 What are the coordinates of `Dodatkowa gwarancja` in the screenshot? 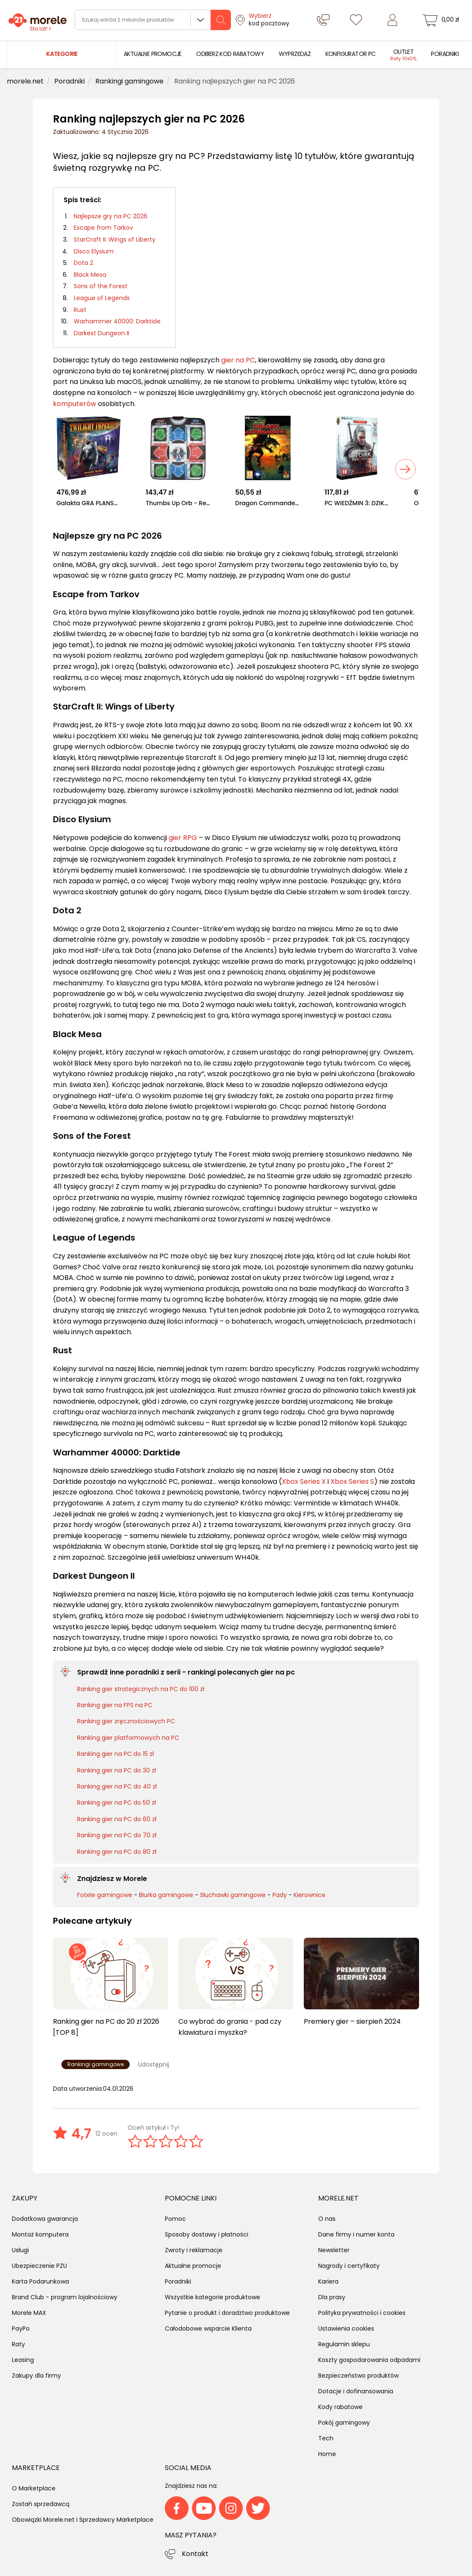 It's located at (45, 2218).